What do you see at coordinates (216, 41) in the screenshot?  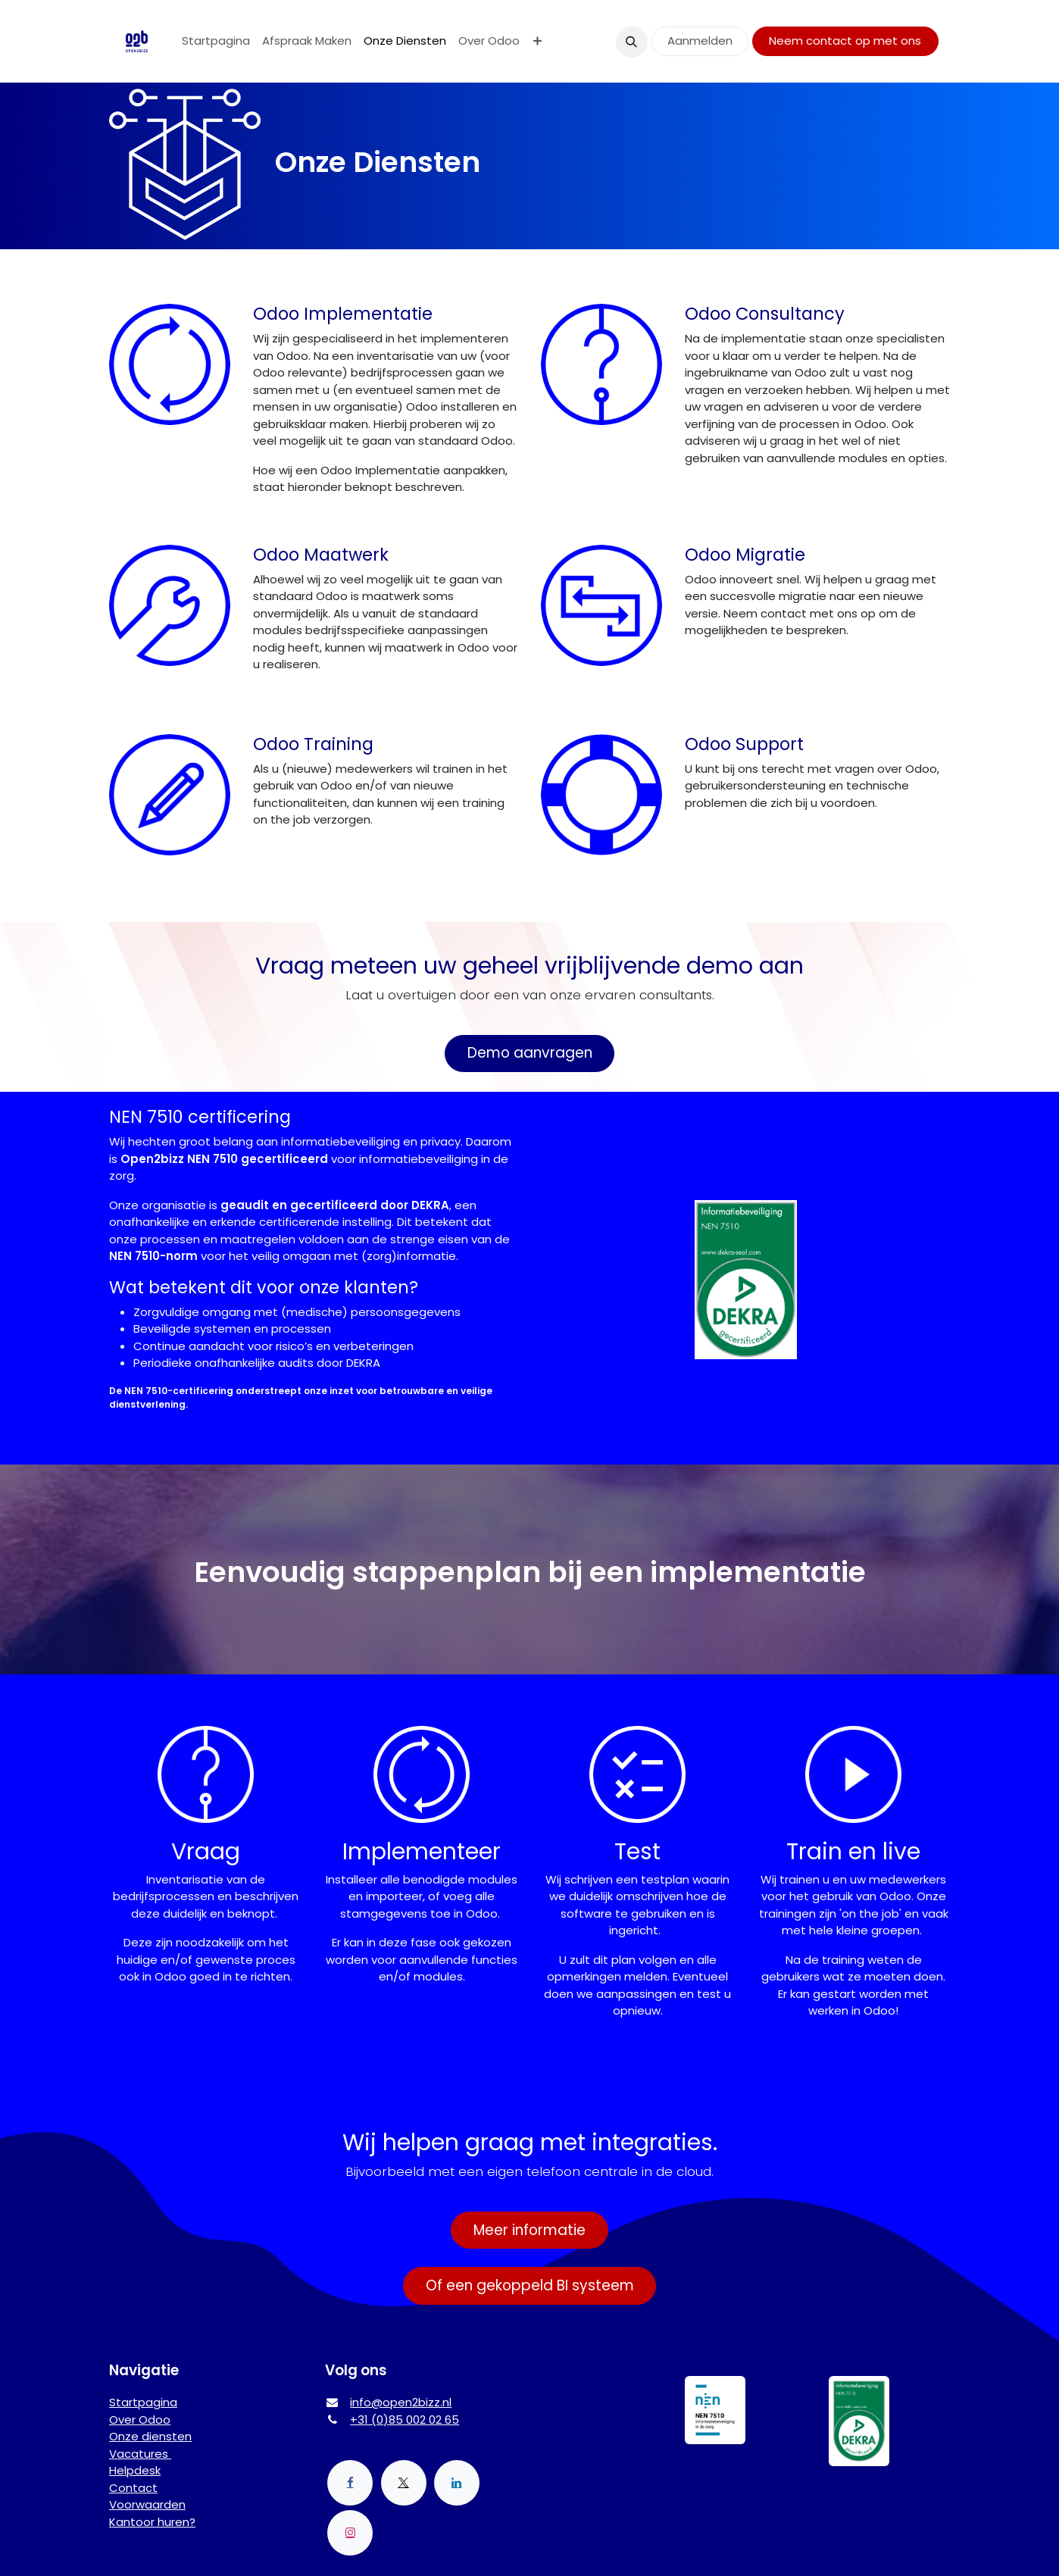 I see `[menuitem]` at bounding box center [216, 41].